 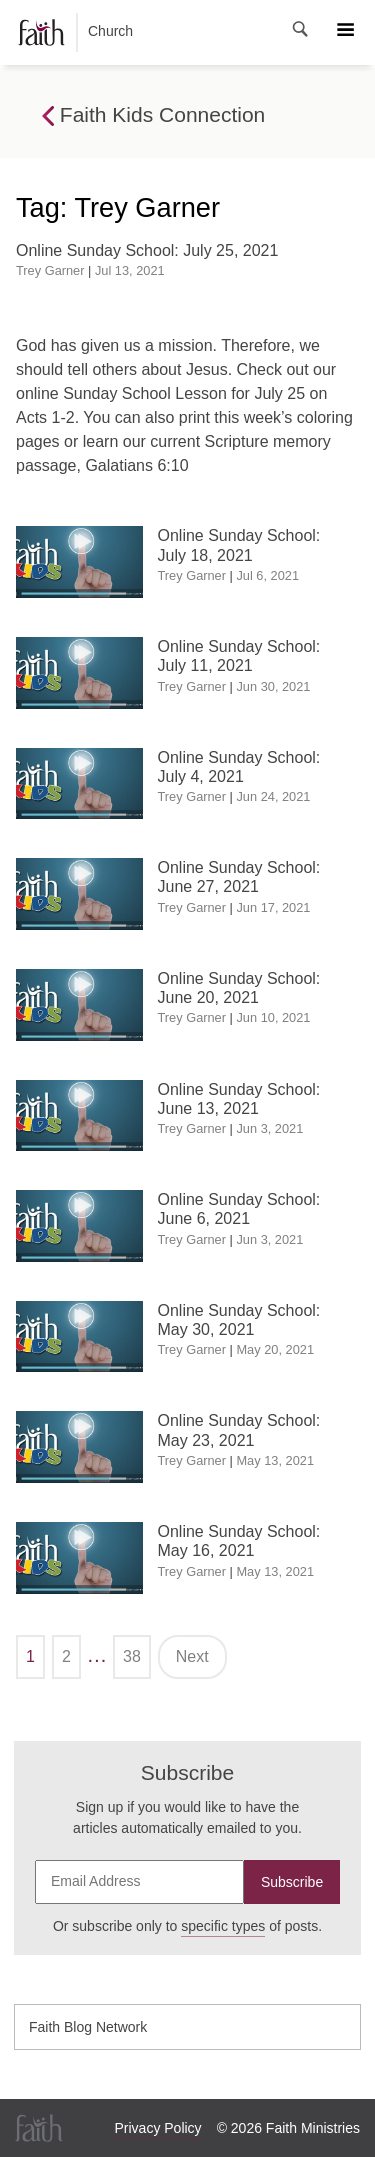 I want to click on Online Sunday School: May 23, 2021, so click(x=239, y=1430).